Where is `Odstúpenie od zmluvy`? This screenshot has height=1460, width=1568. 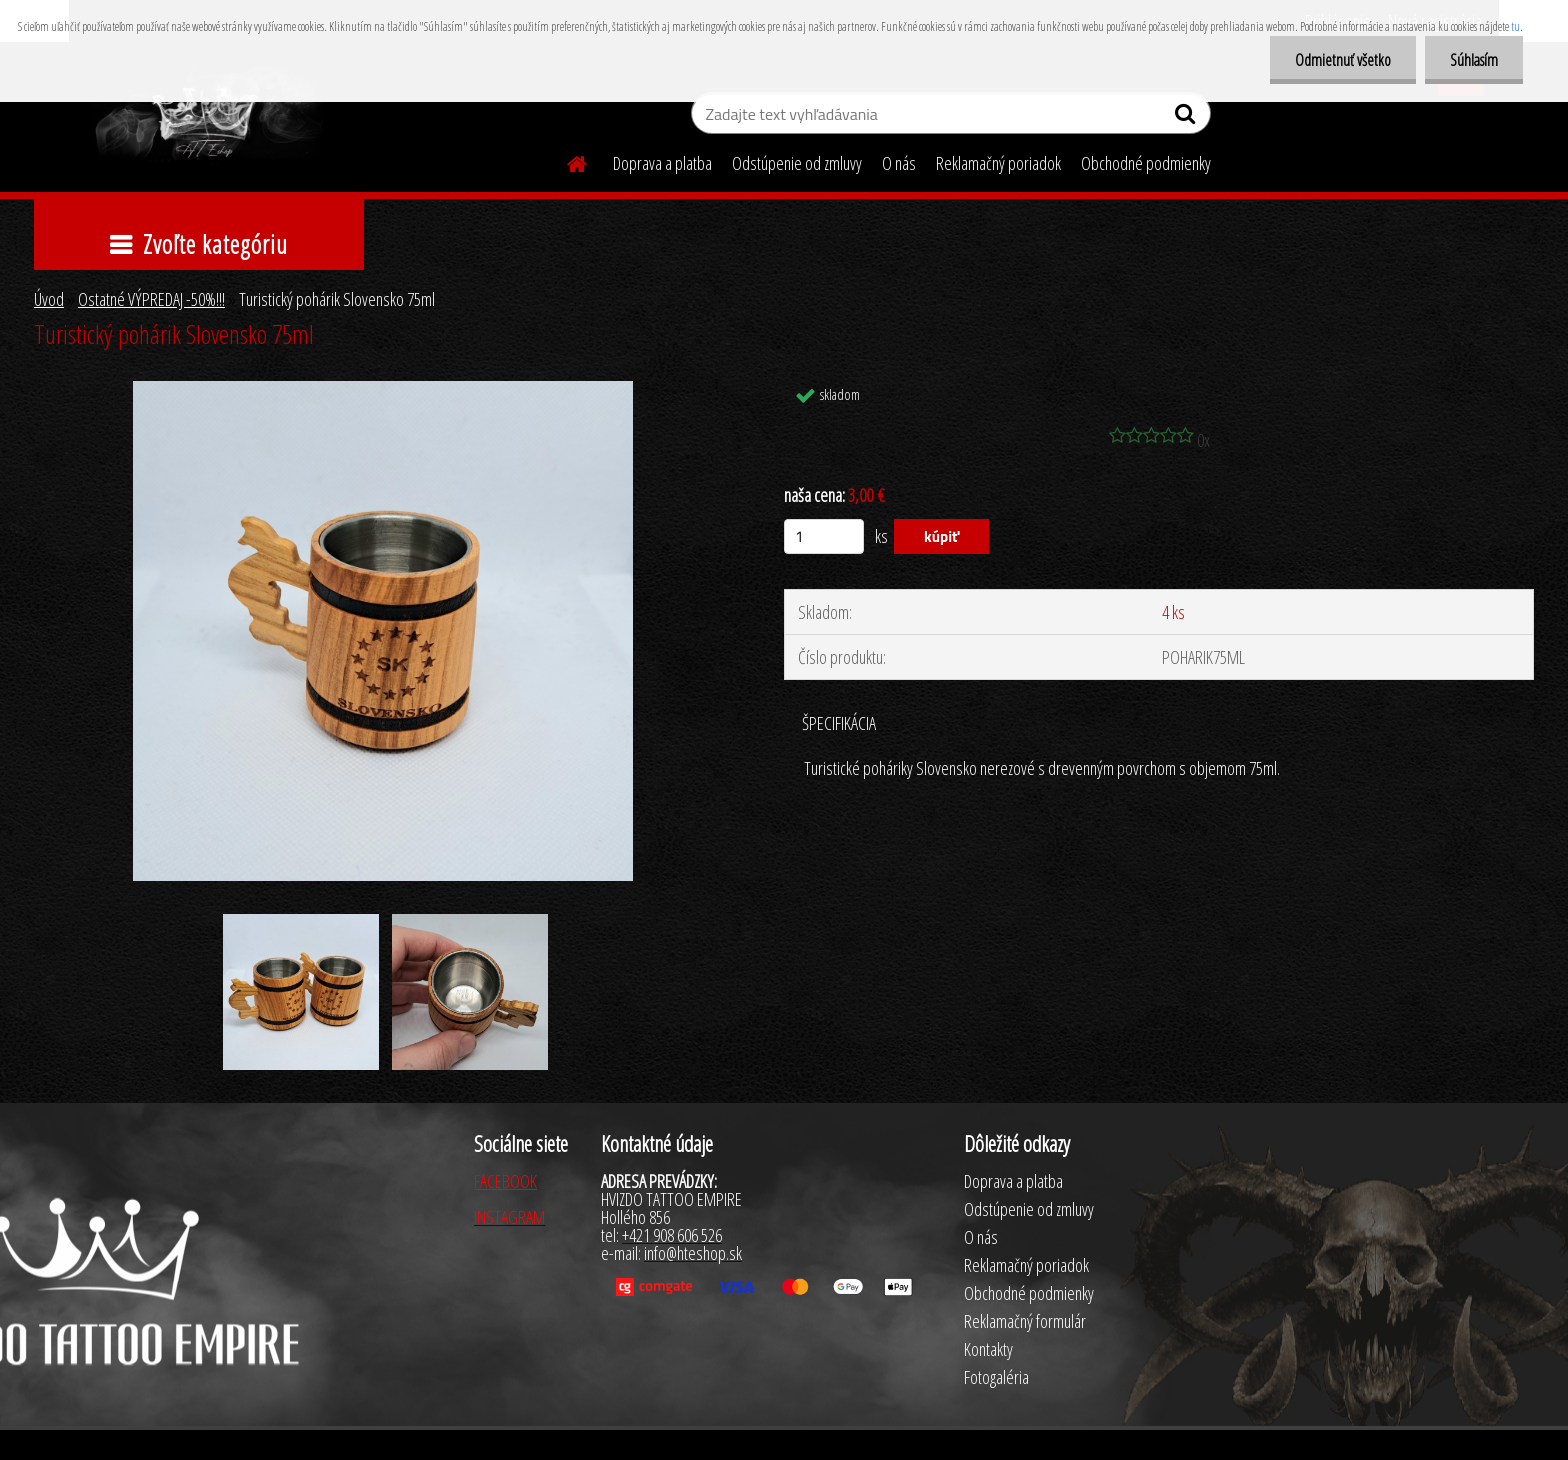
Odstúpenie od zmluvy is located at coordinates (797, 163).